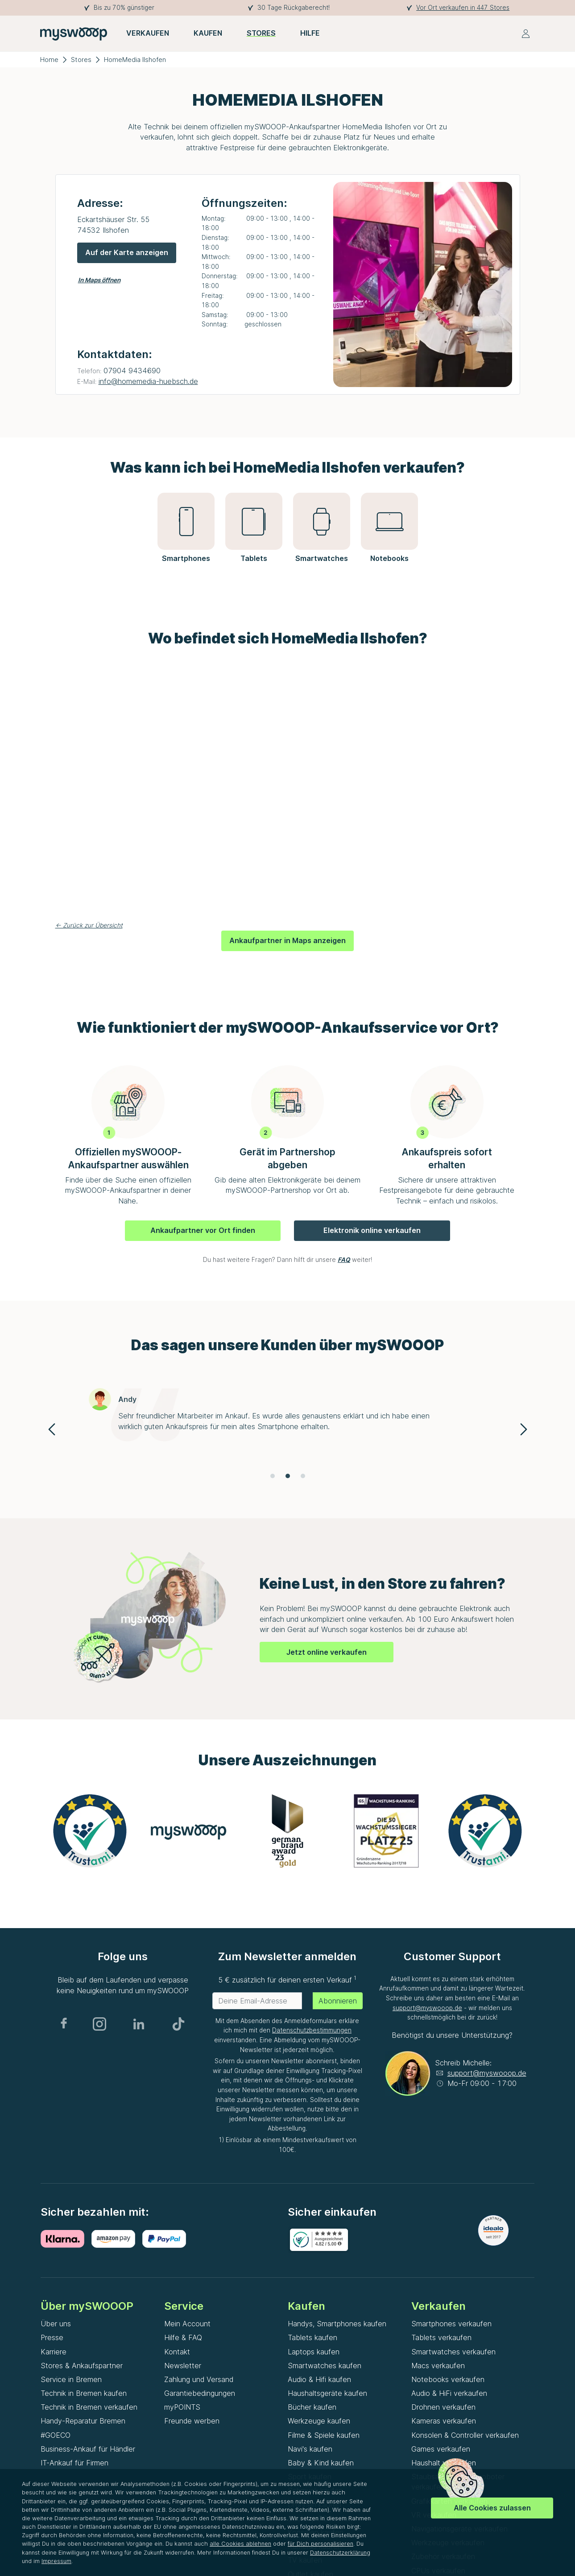 This screenshot has width=575, height=2576. I want to click on Ankaufpartner in Maps anzeigen, so click(287, 940).